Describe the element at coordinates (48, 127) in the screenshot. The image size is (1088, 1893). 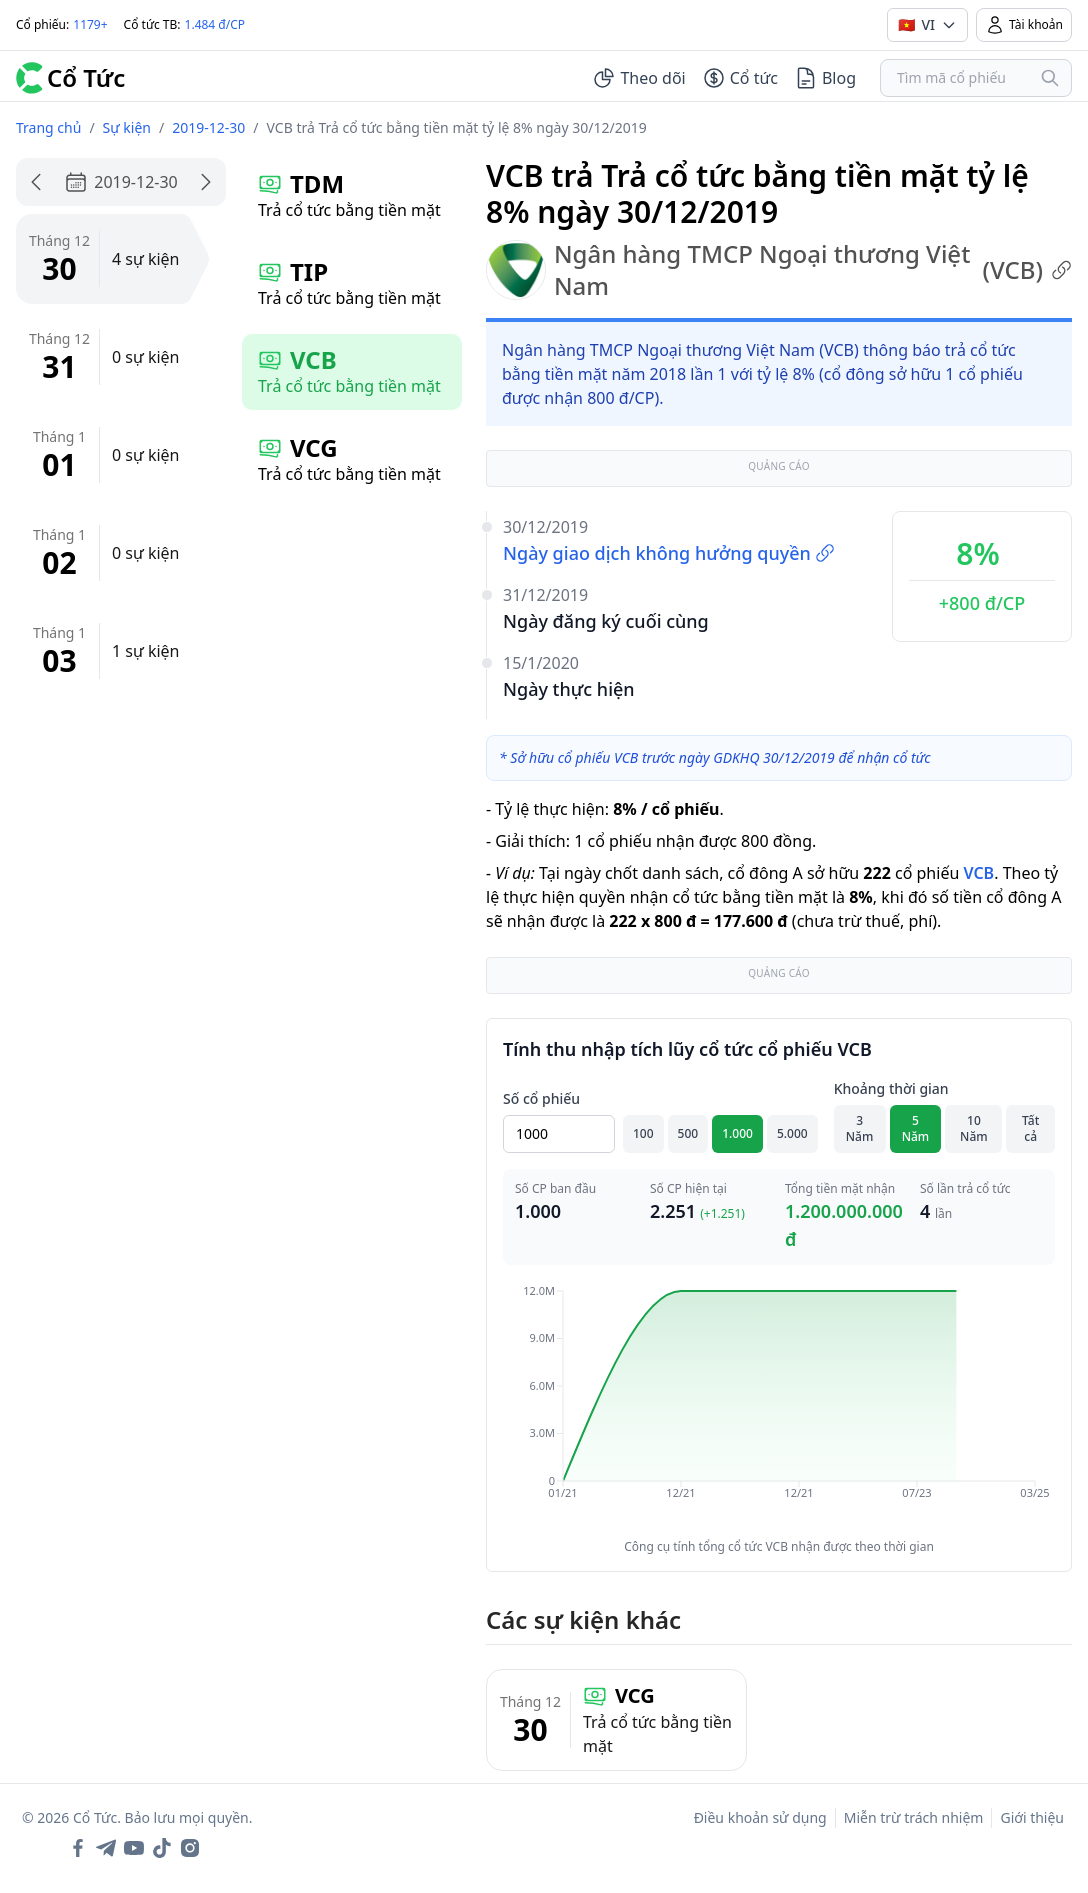
I see `Trang chủ` at that location.